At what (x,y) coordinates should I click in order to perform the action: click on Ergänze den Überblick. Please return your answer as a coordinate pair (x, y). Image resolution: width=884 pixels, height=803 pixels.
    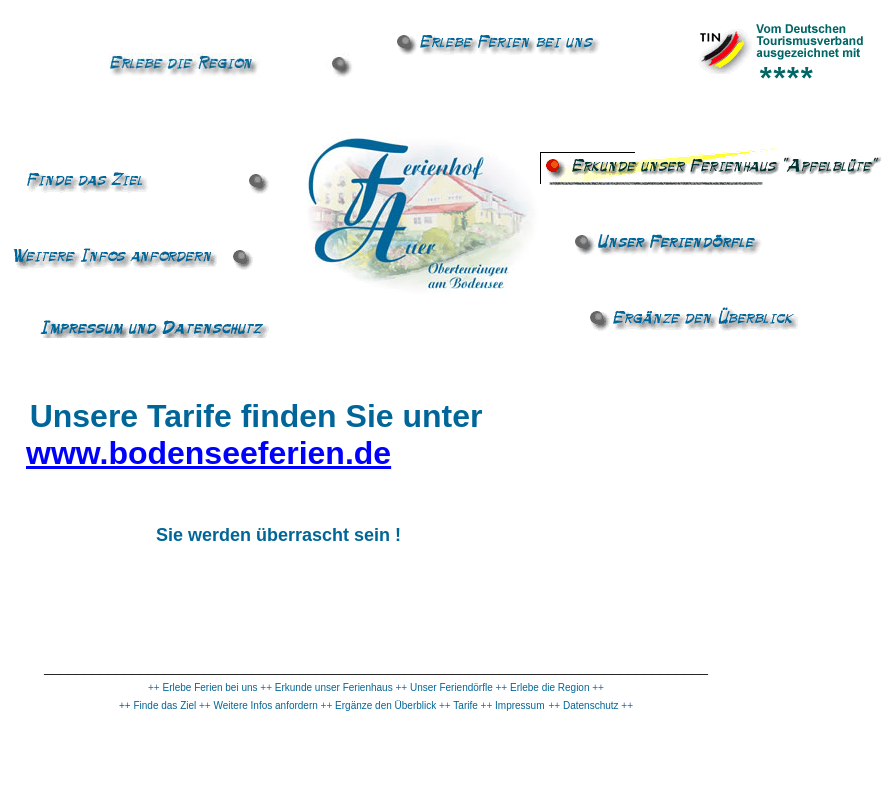
    Looking at the image, I should click on (385, 705).